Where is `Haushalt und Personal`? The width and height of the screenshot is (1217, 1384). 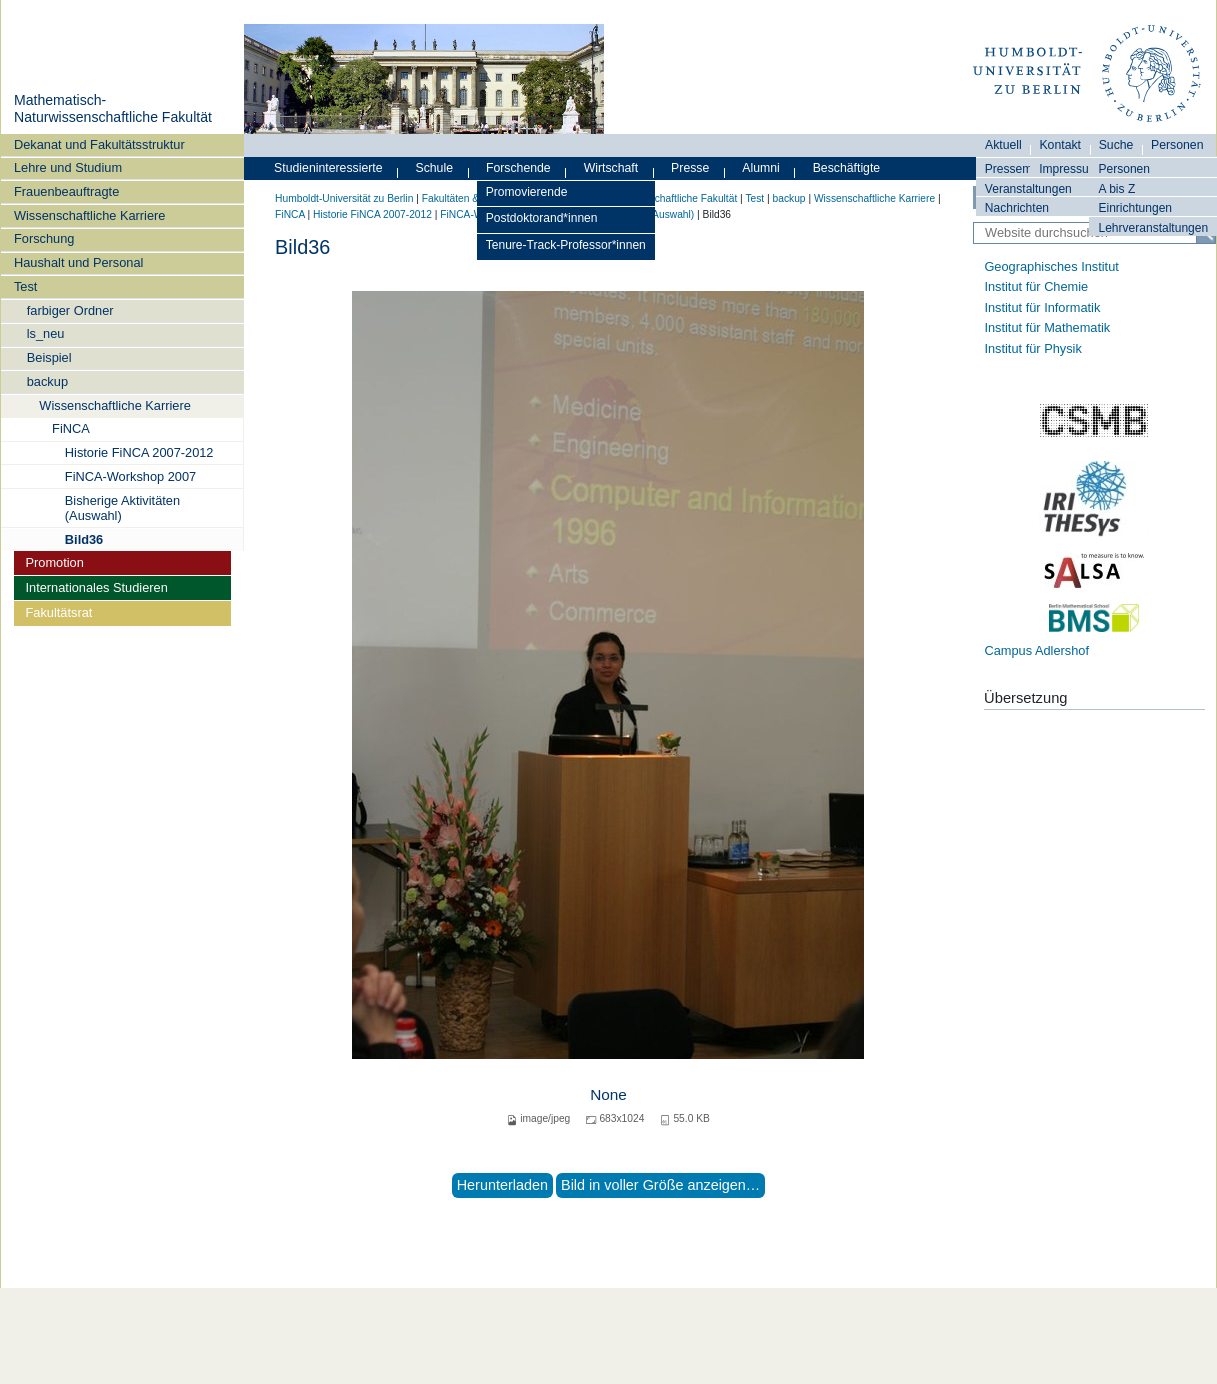 Haushalt und Personal is located at coordinates (78, 262).